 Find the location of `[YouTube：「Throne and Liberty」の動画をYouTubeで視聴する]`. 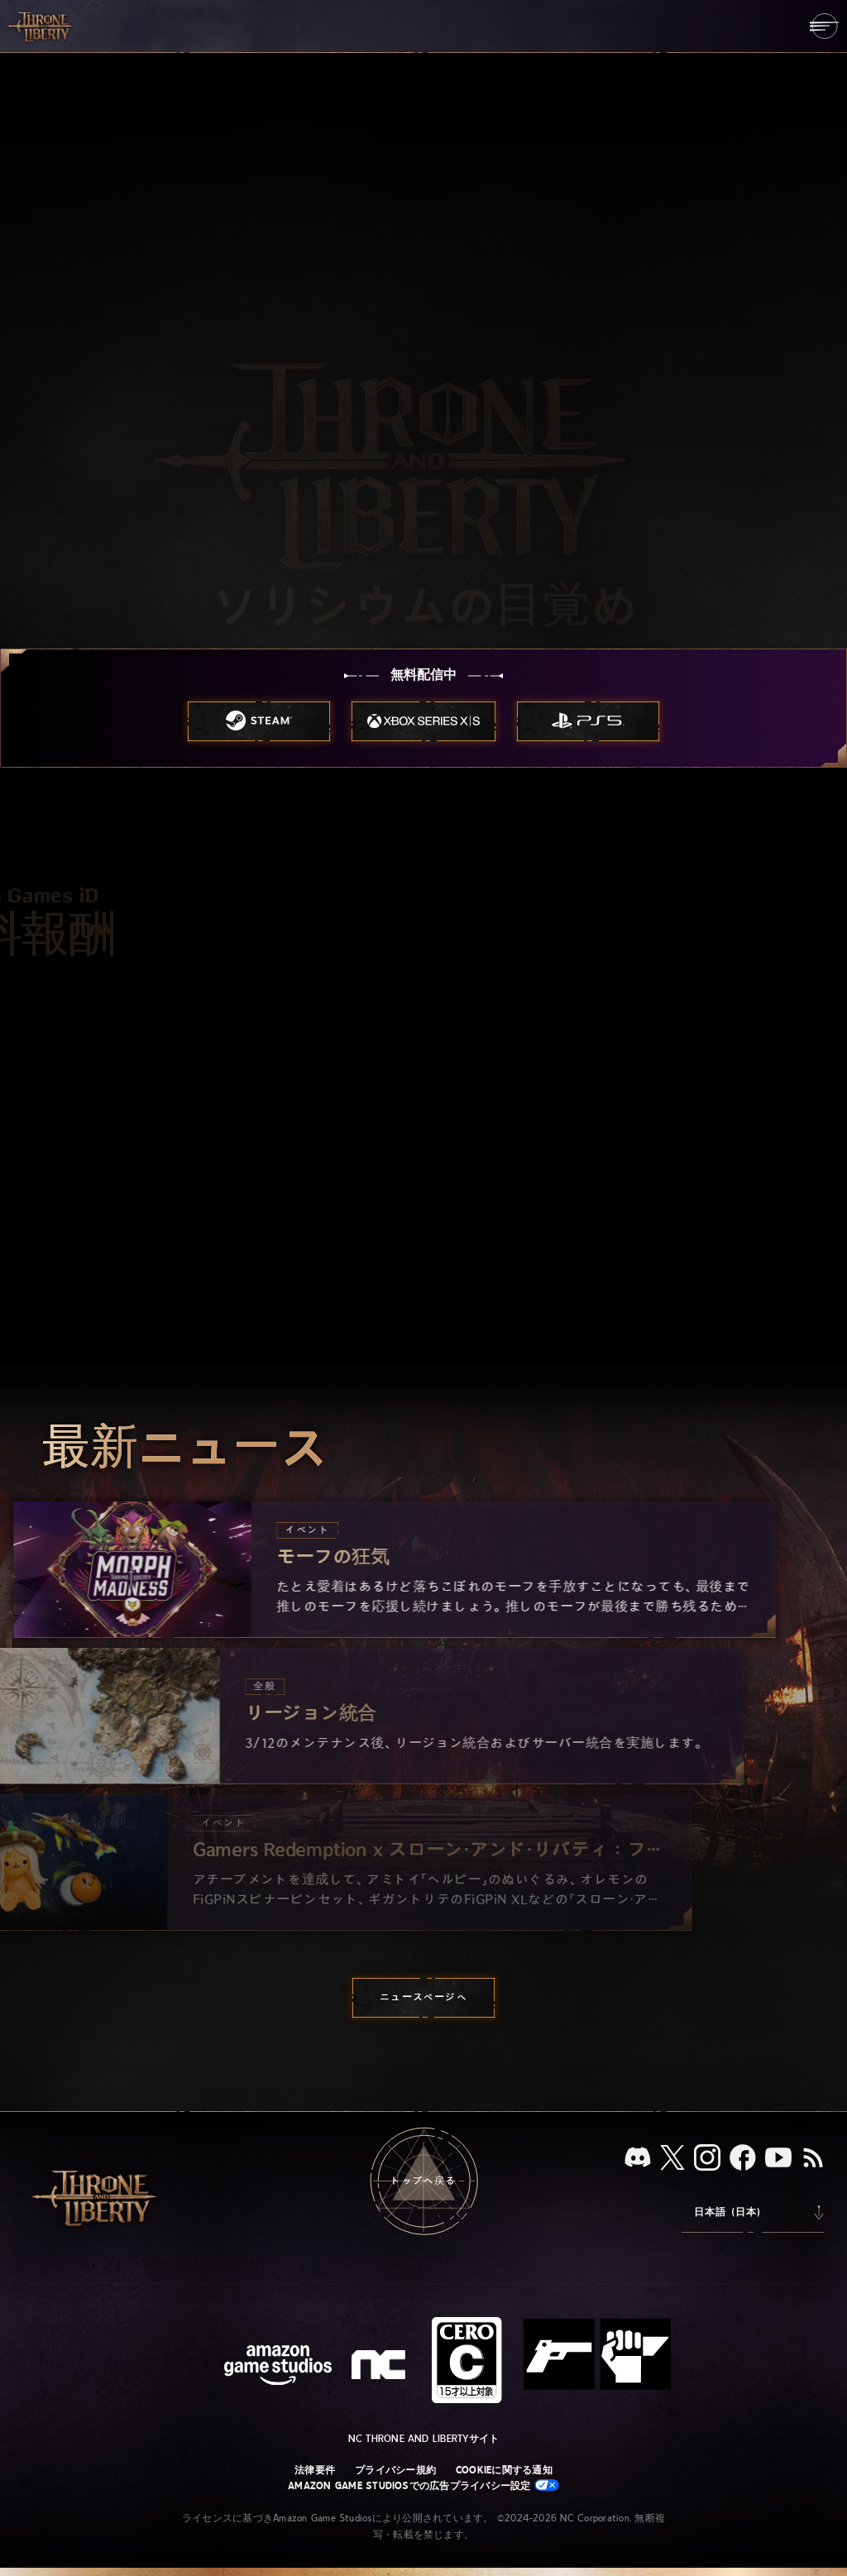

[YouTube：「Throne and Liberty」の動画をYouTubeで視聴する] is located at coordinates (778, 2159).